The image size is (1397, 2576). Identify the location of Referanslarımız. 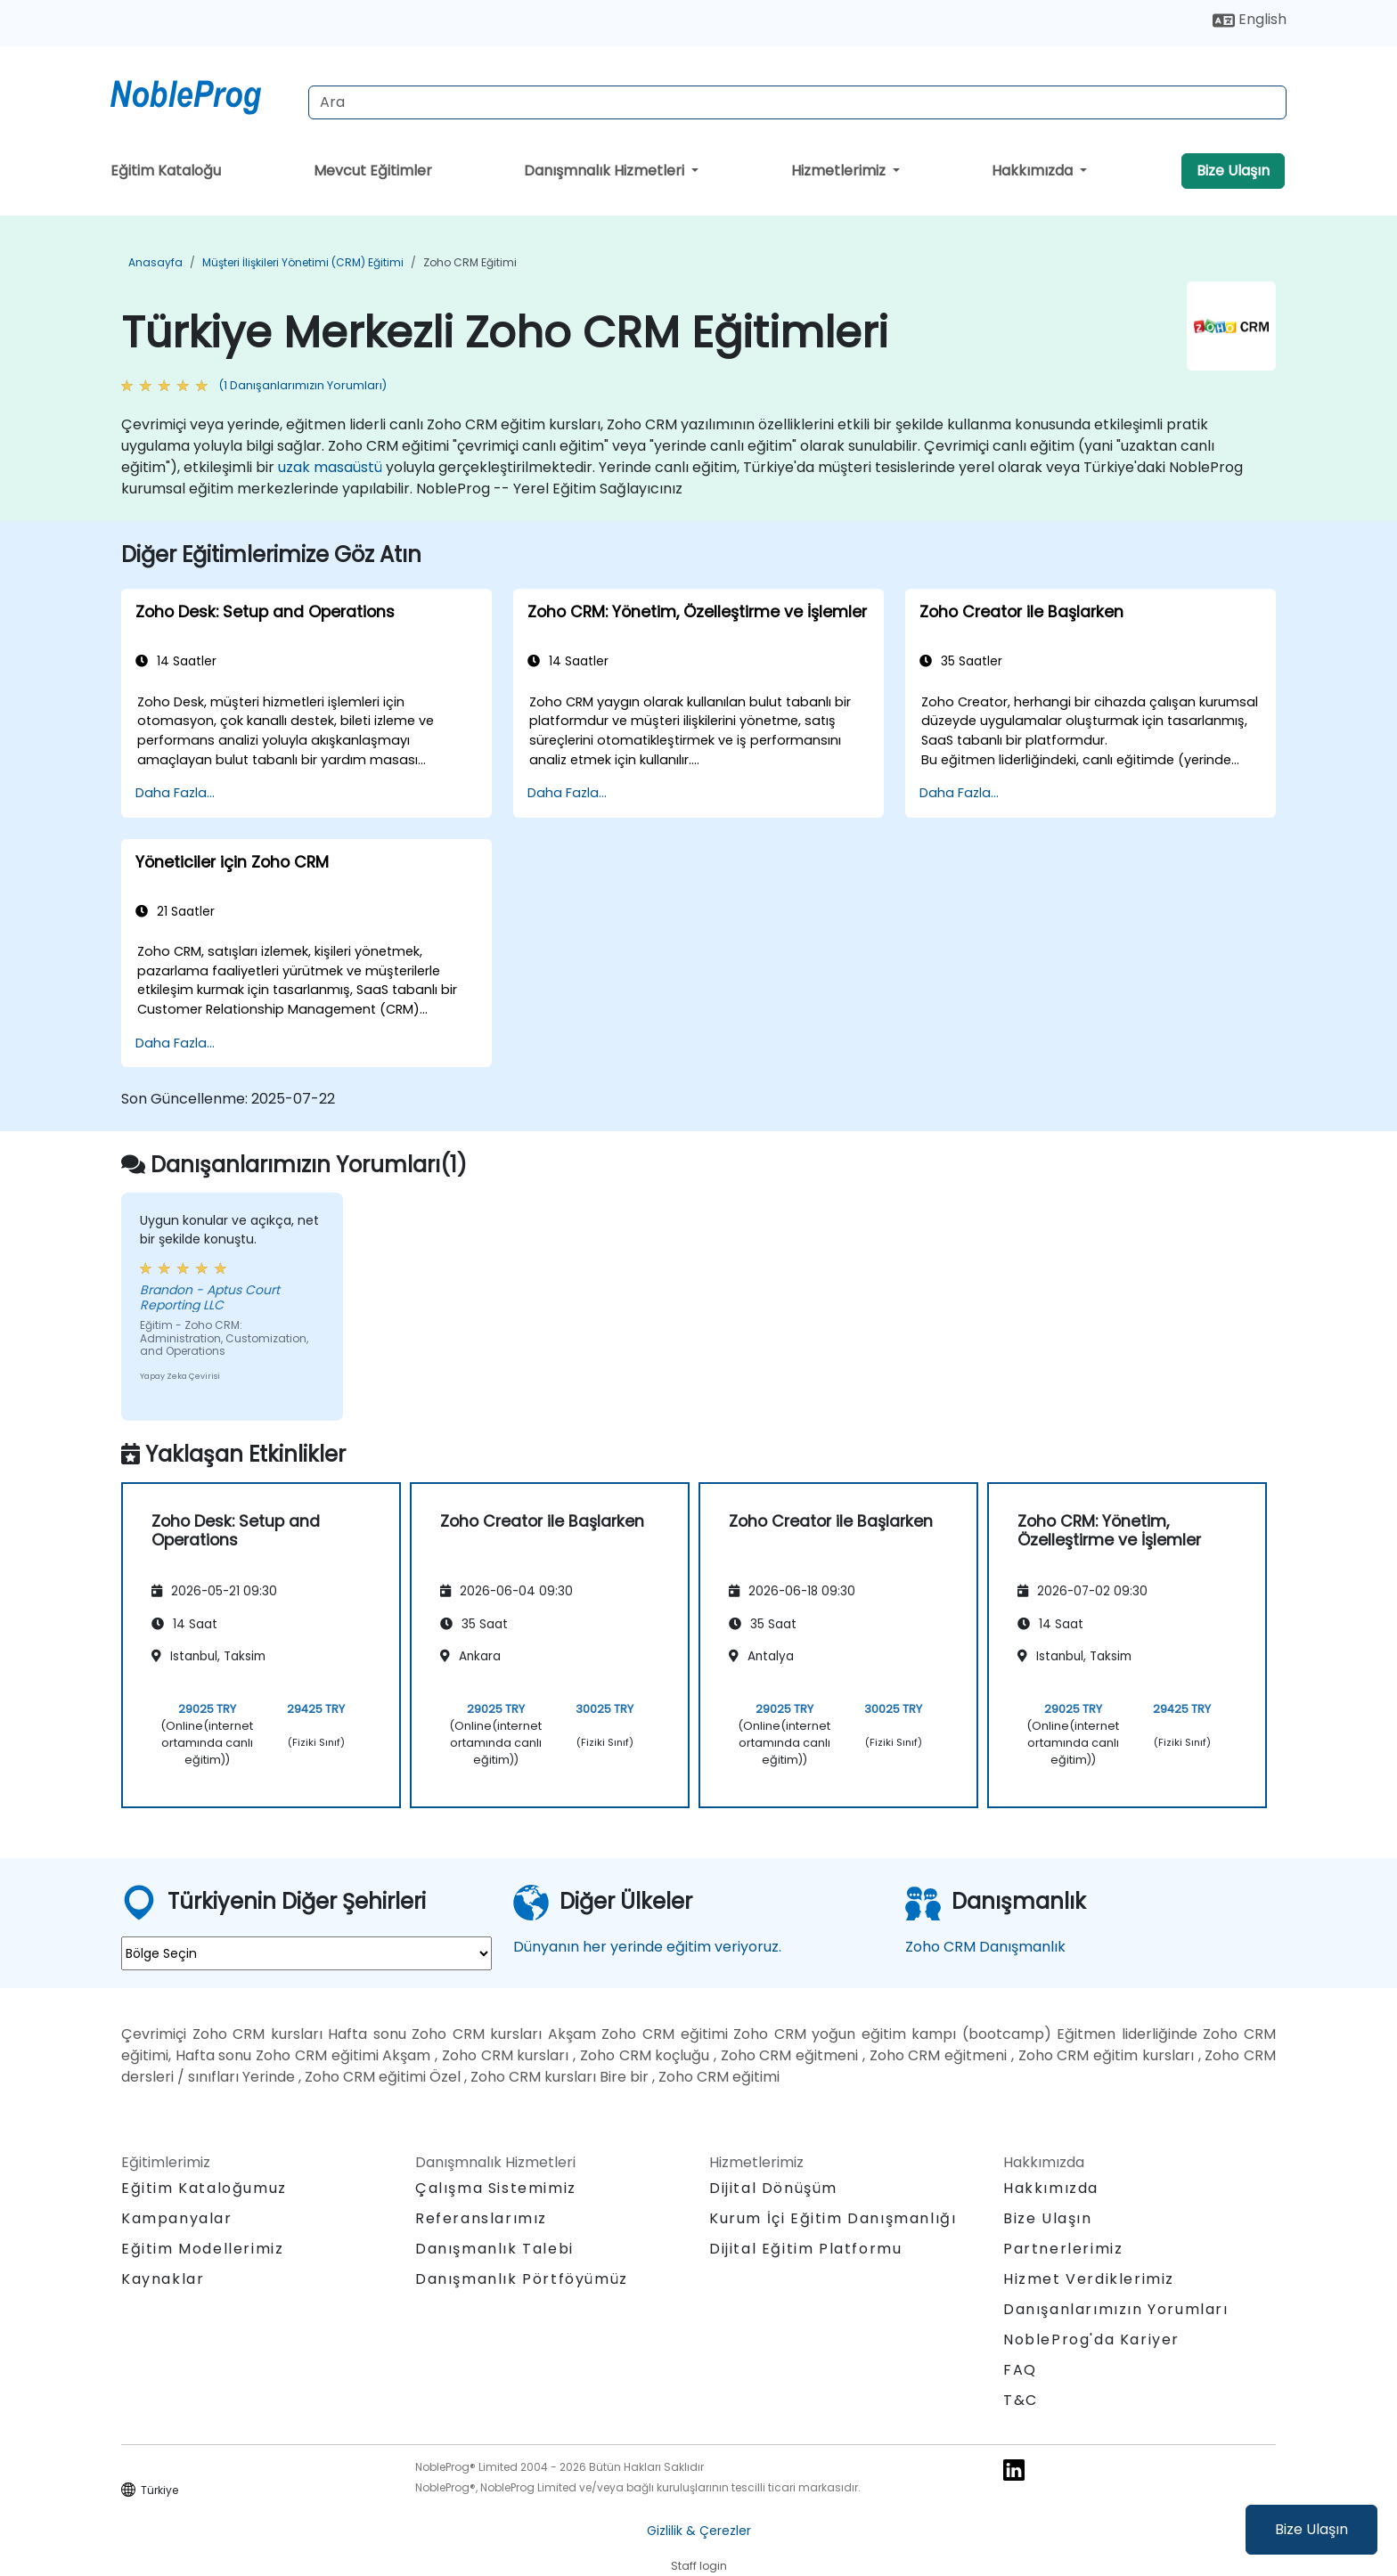
(481, 2218).